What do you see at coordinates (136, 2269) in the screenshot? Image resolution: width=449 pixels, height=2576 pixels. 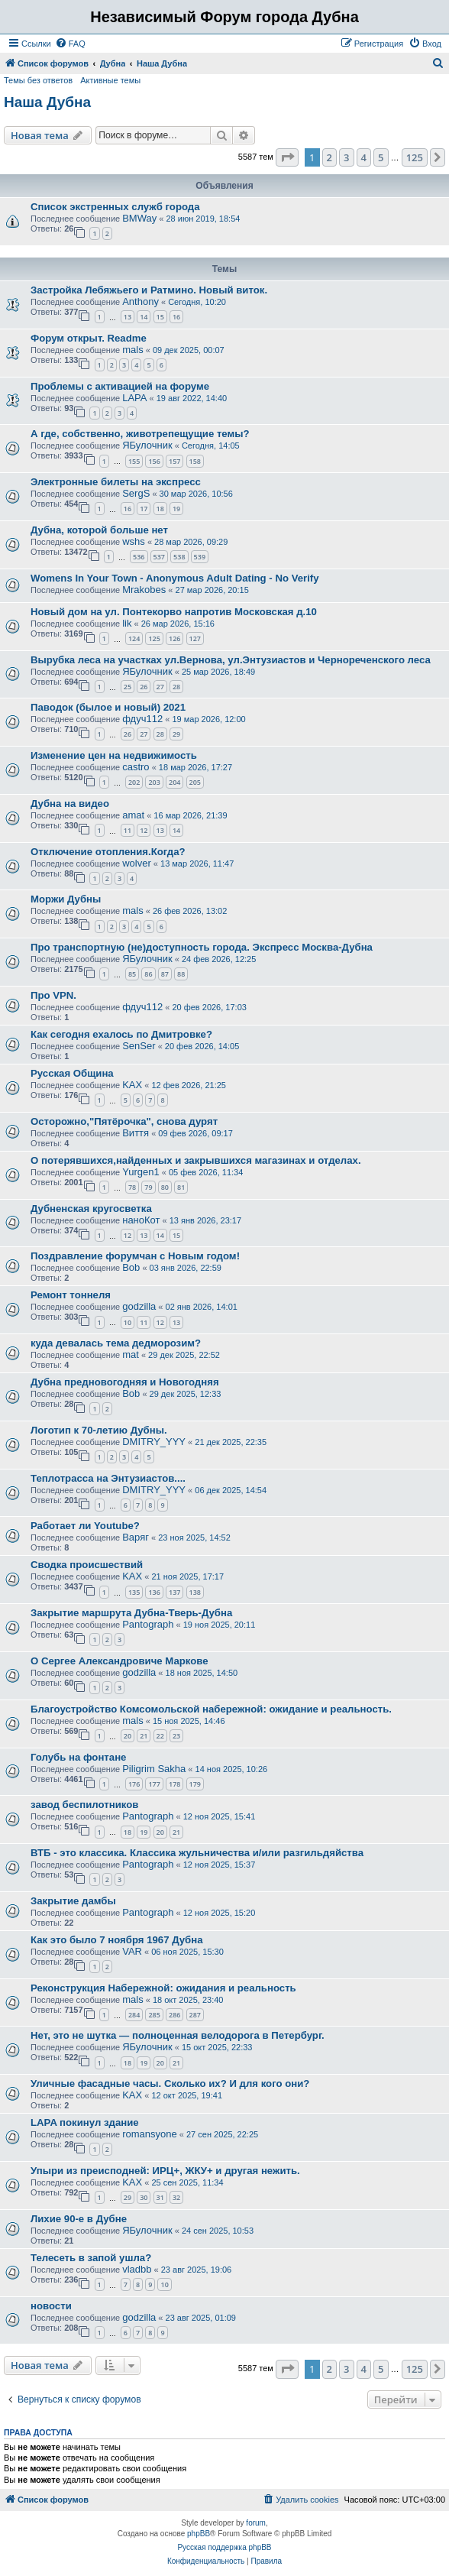 I see `vladbb` at bounding box center [136, 2269].